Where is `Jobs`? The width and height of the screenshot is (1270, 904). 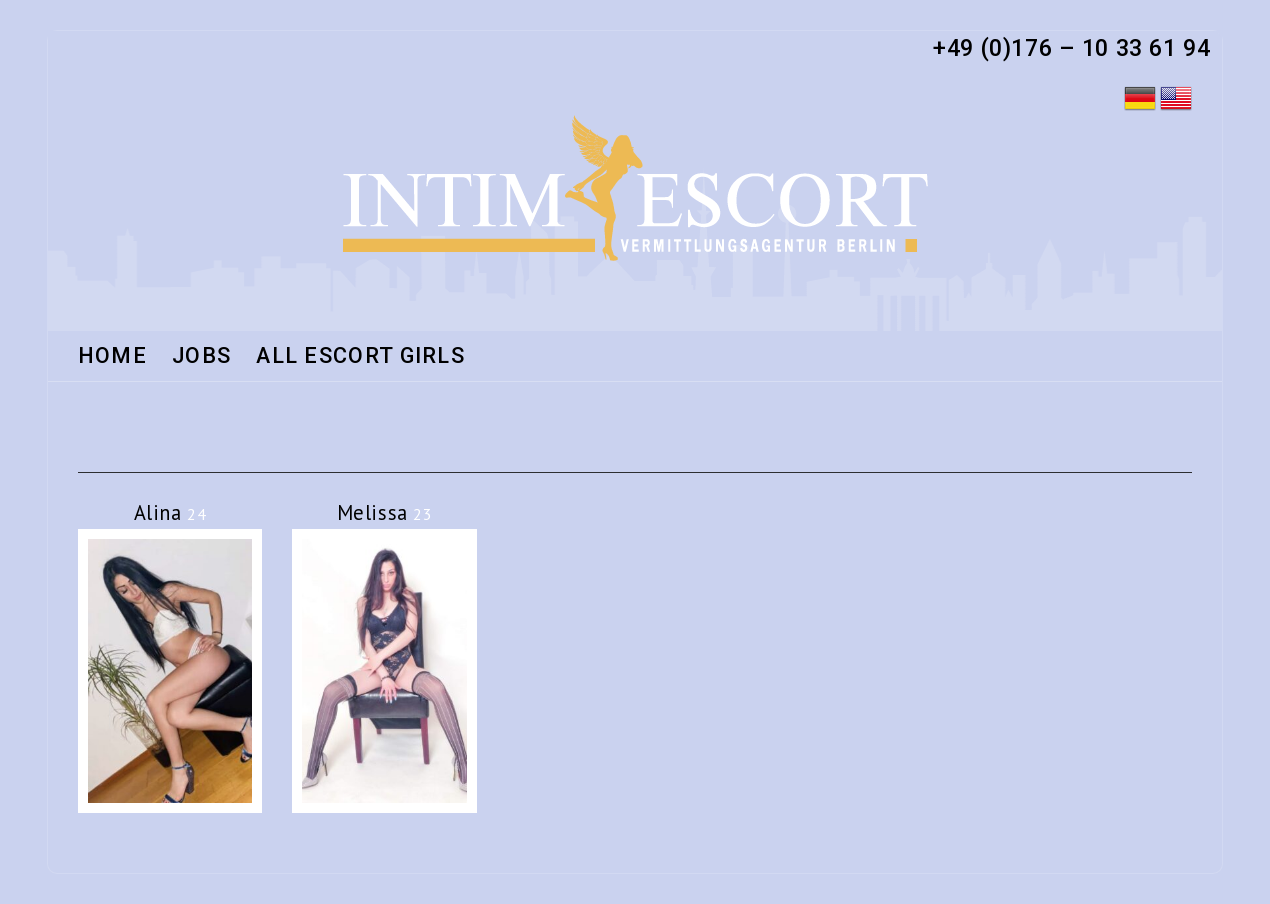
Jobs is located at coordinates (201, 357).